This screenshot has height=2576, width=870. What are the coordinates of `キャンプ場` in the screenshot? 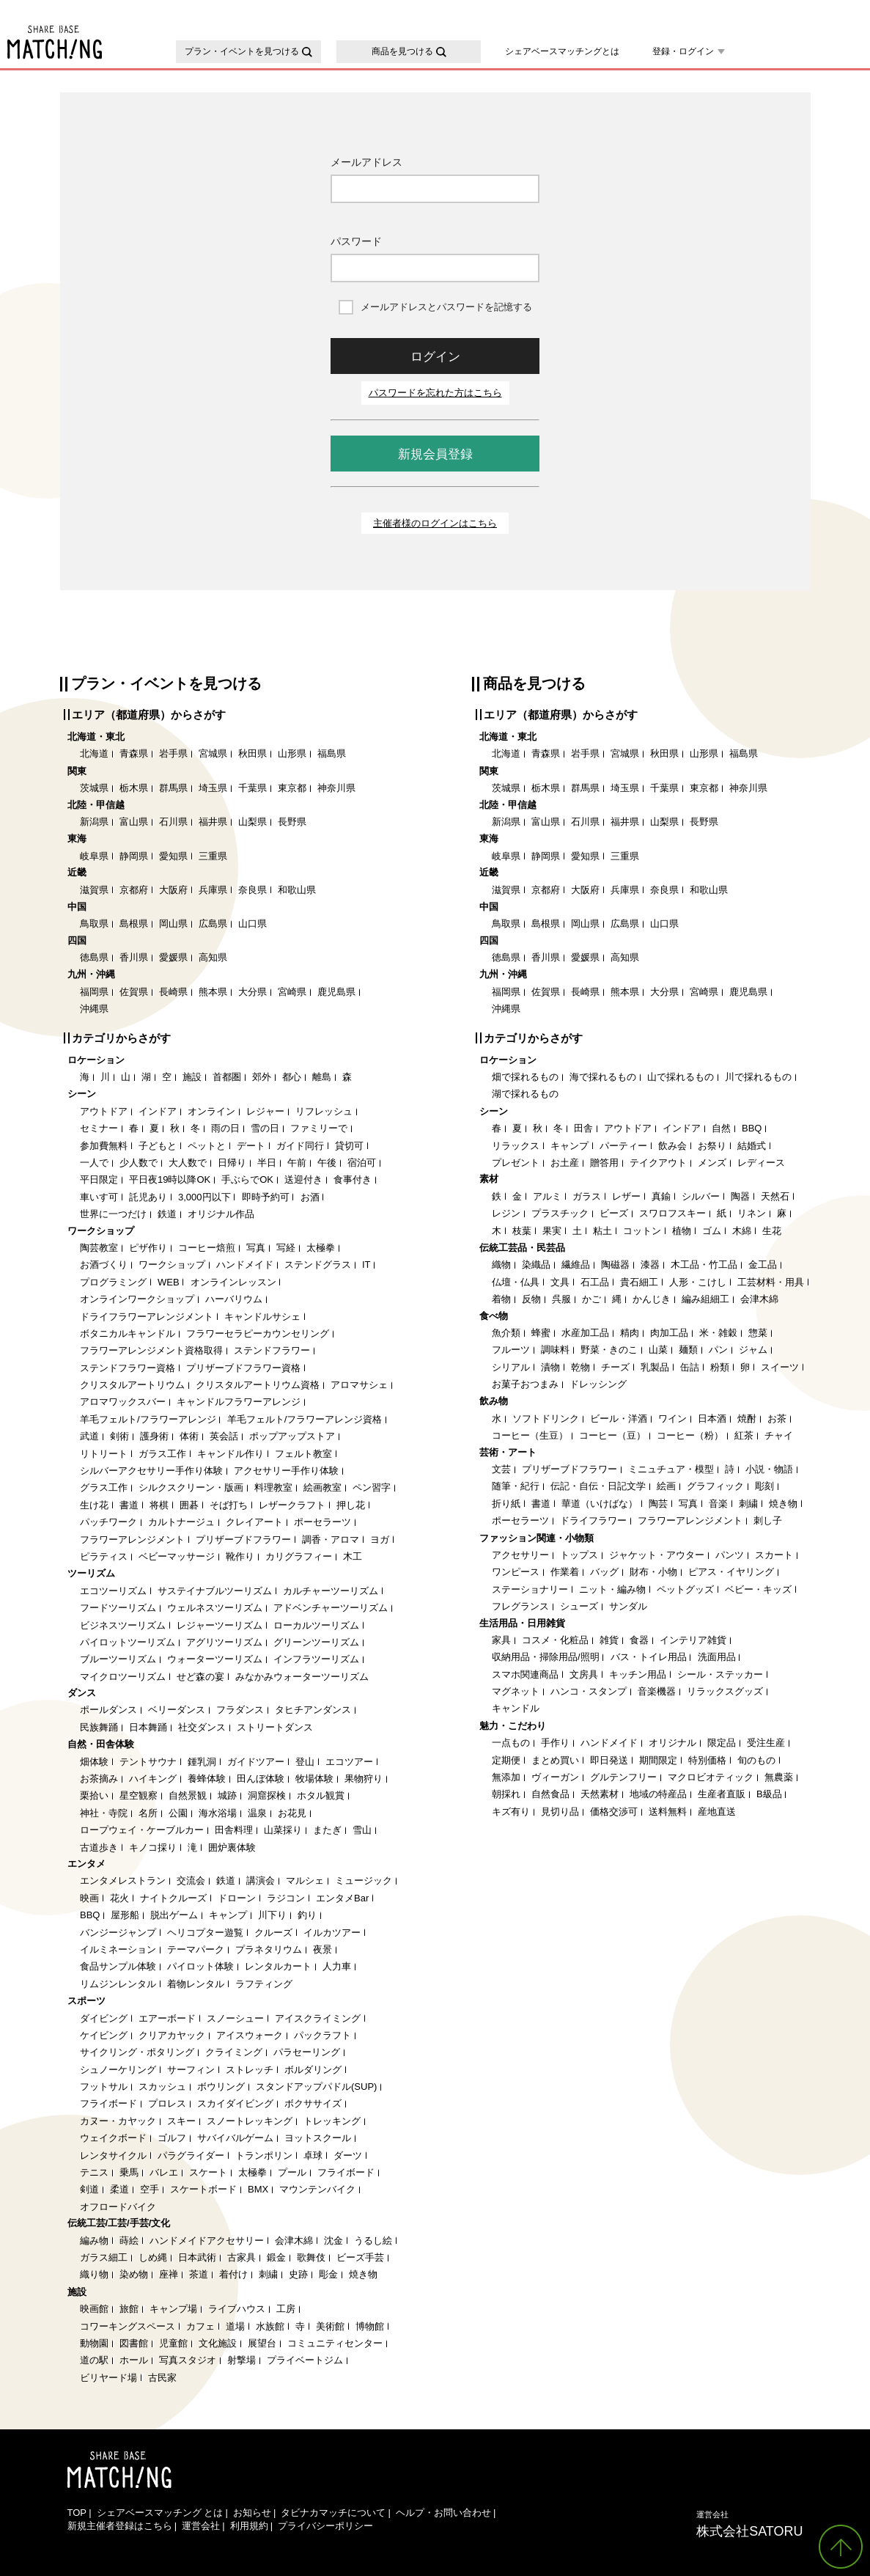 It's located at (173, 2308).